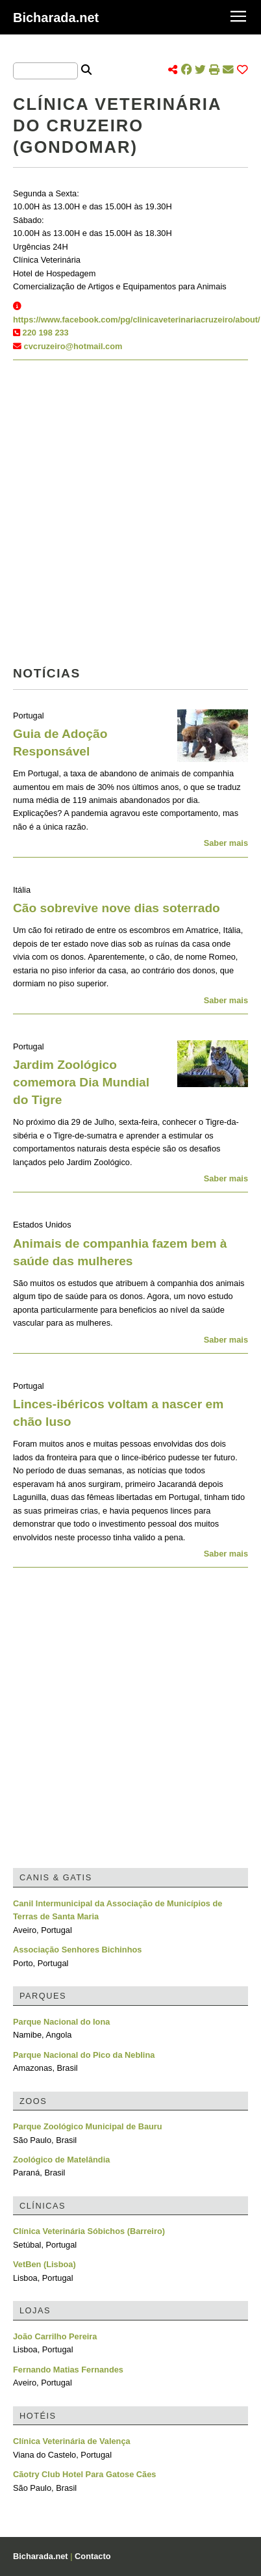 Image resolution: width=261 pixels, height=2576 pixels. What do you see at coordinates (84, 2474) in the screenshot?
I see `Cãotry Club Hotel Para Gatose Cães` at bounding box center [84, 2474].